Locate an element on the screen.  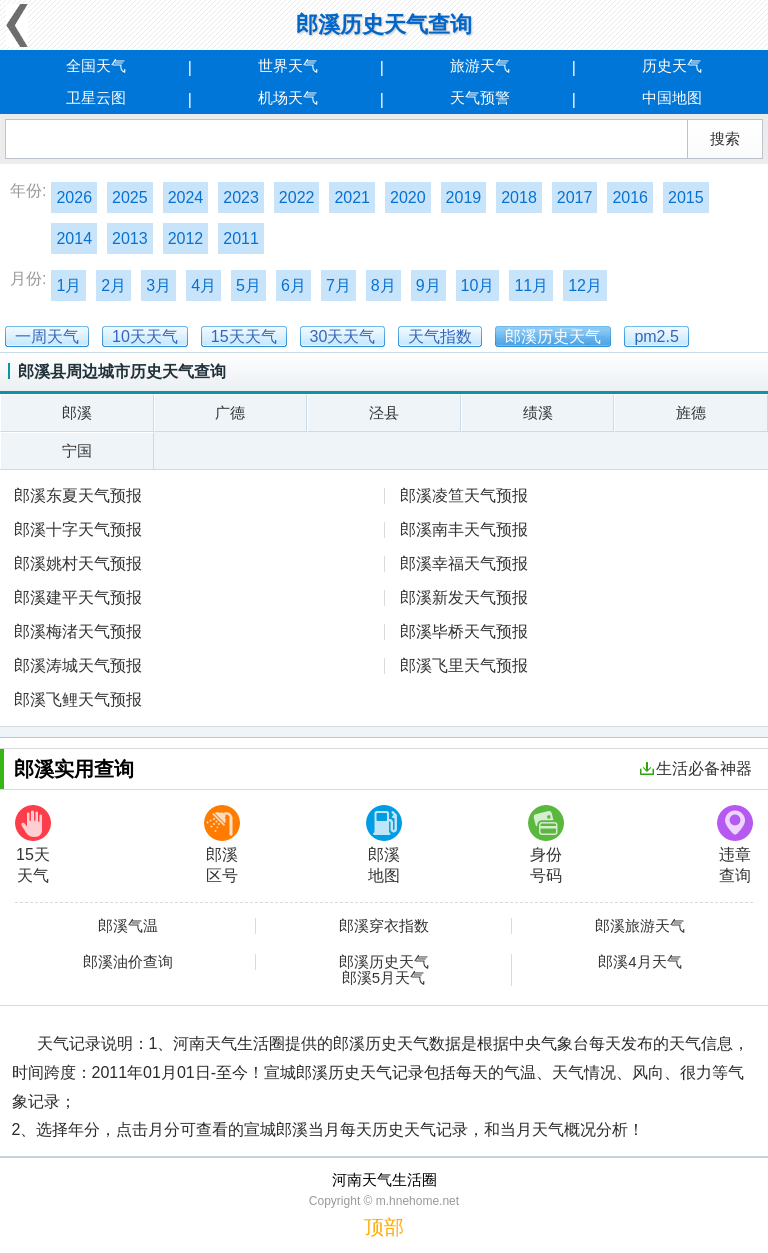
2022 is located at coordinates (297, 197).